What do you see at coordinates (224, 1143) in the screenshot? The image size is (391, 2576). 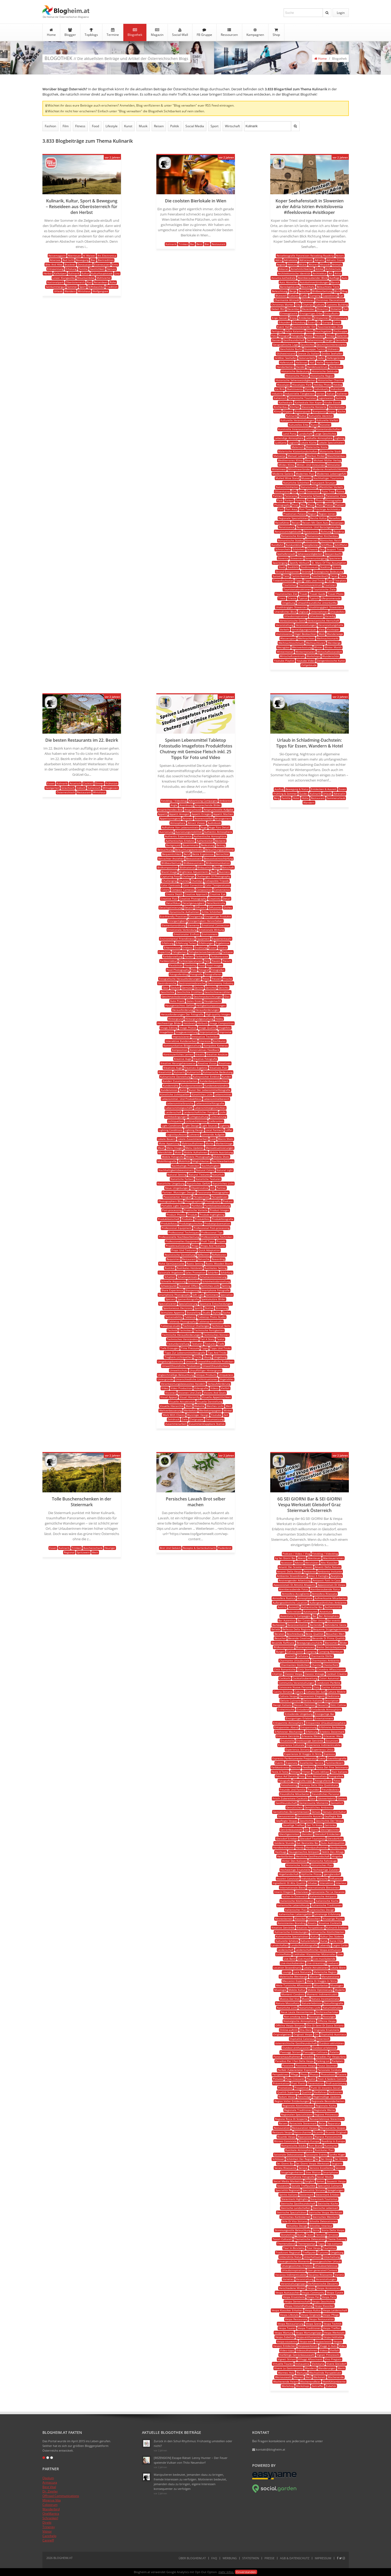 I see `Markenimage` at bounding box center [224, 1143].